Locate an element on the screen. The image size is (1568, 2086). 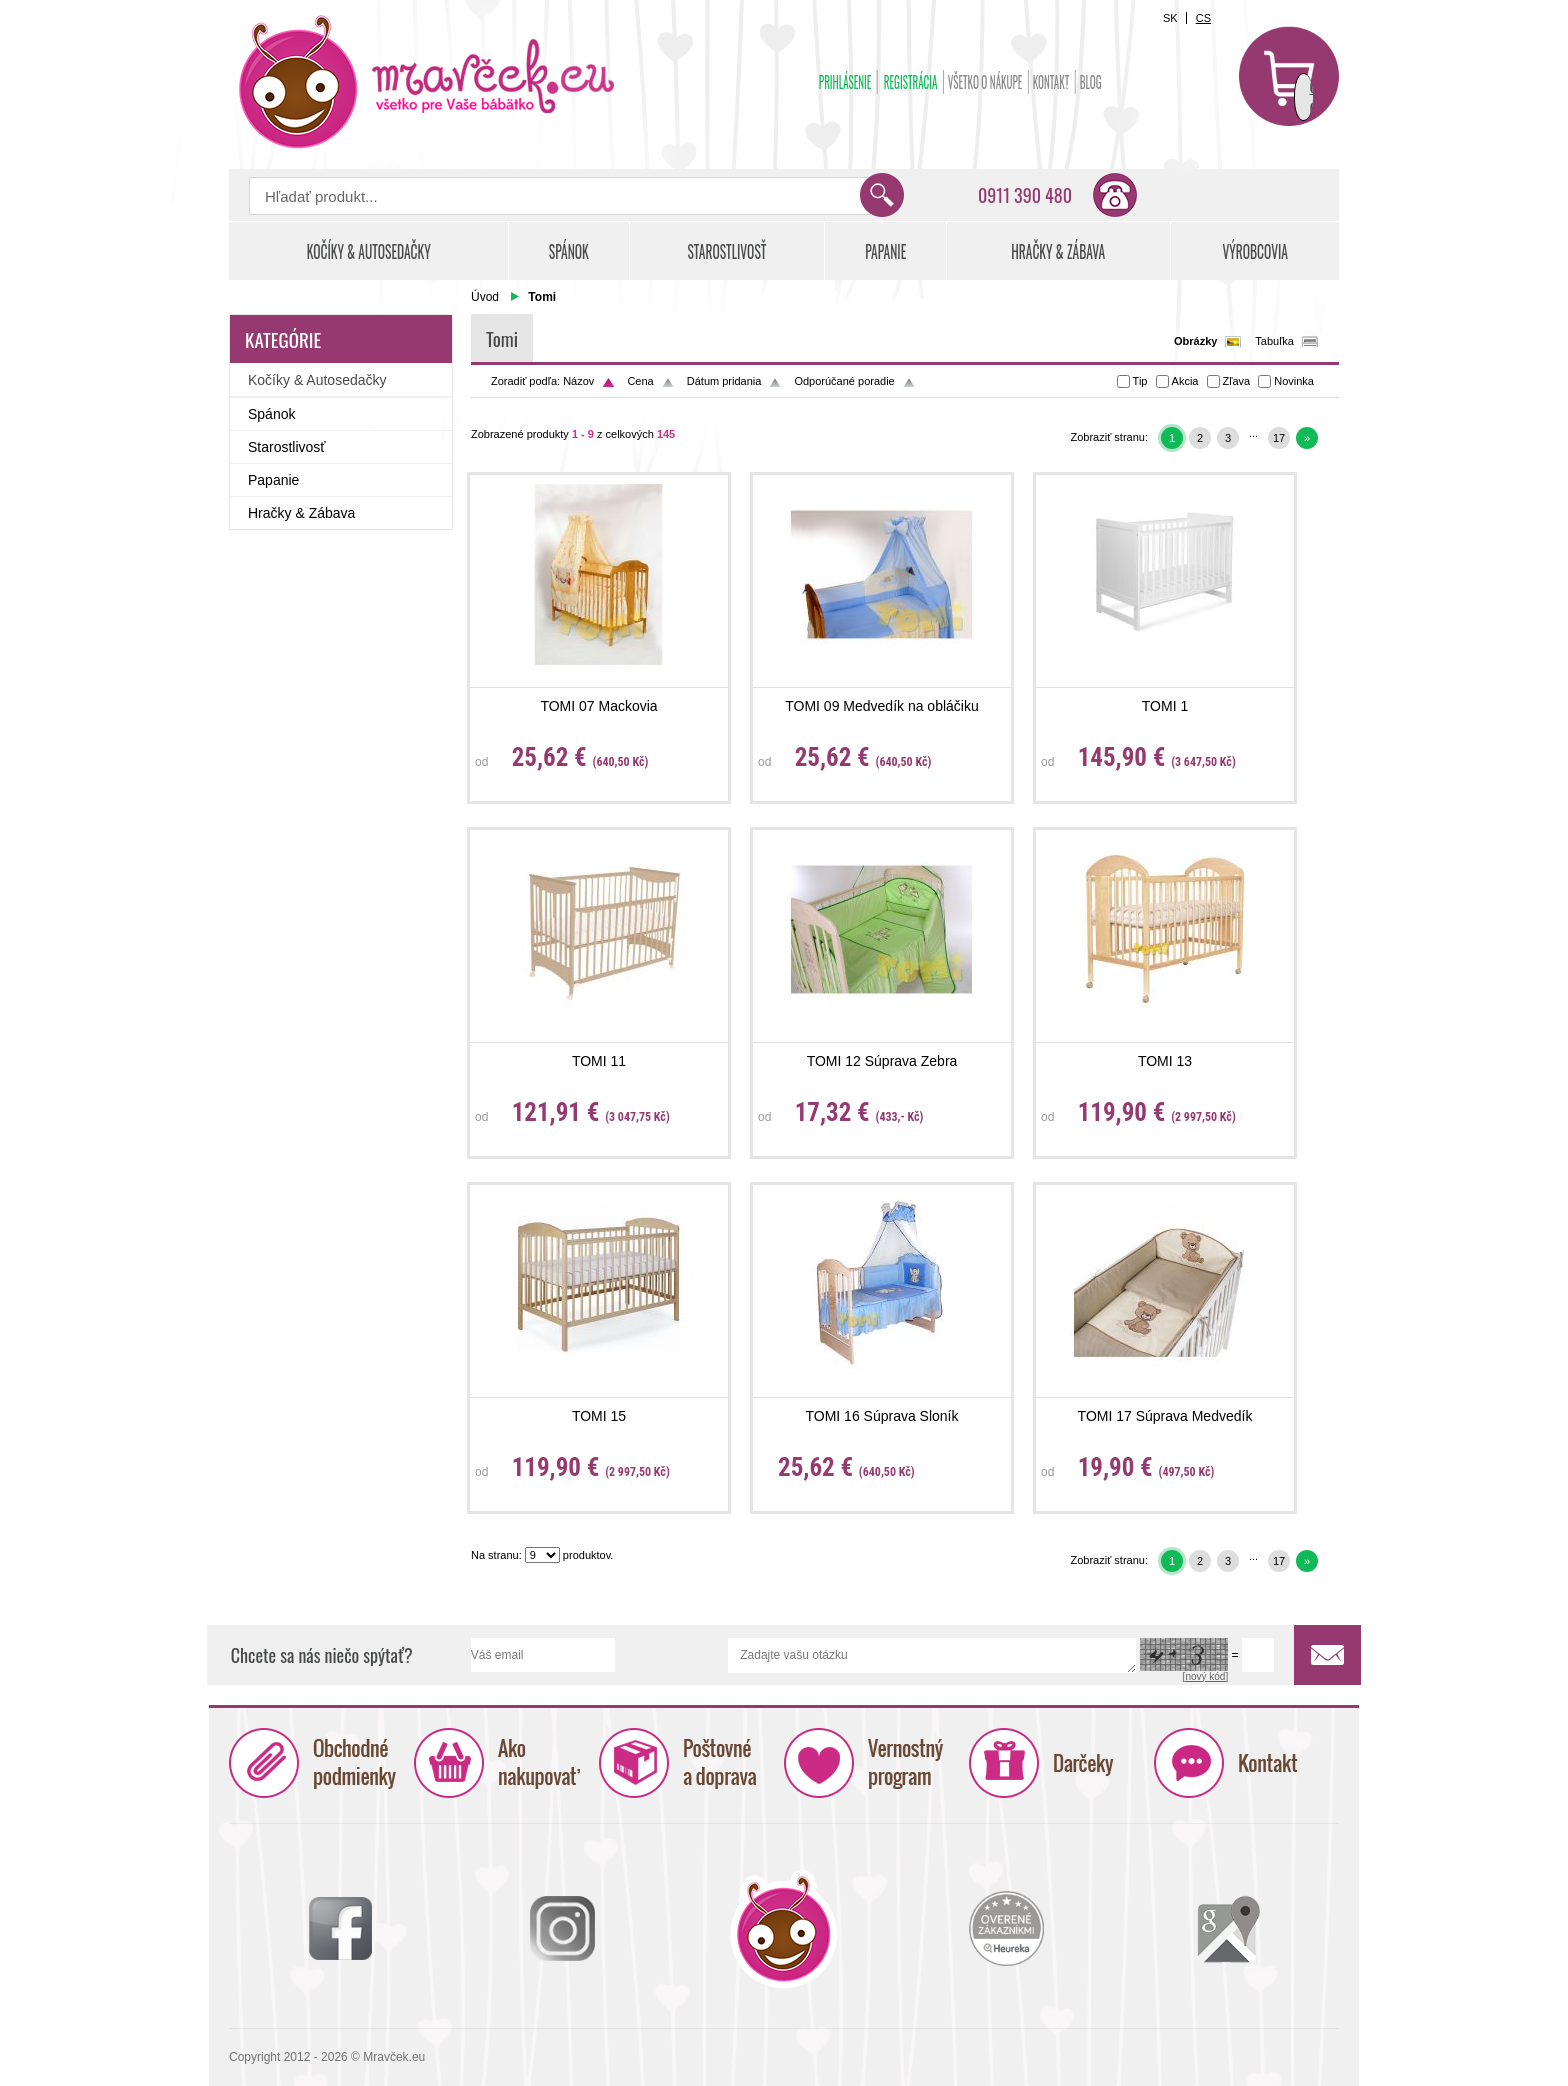
SK is located at coordinates (1170, 18).